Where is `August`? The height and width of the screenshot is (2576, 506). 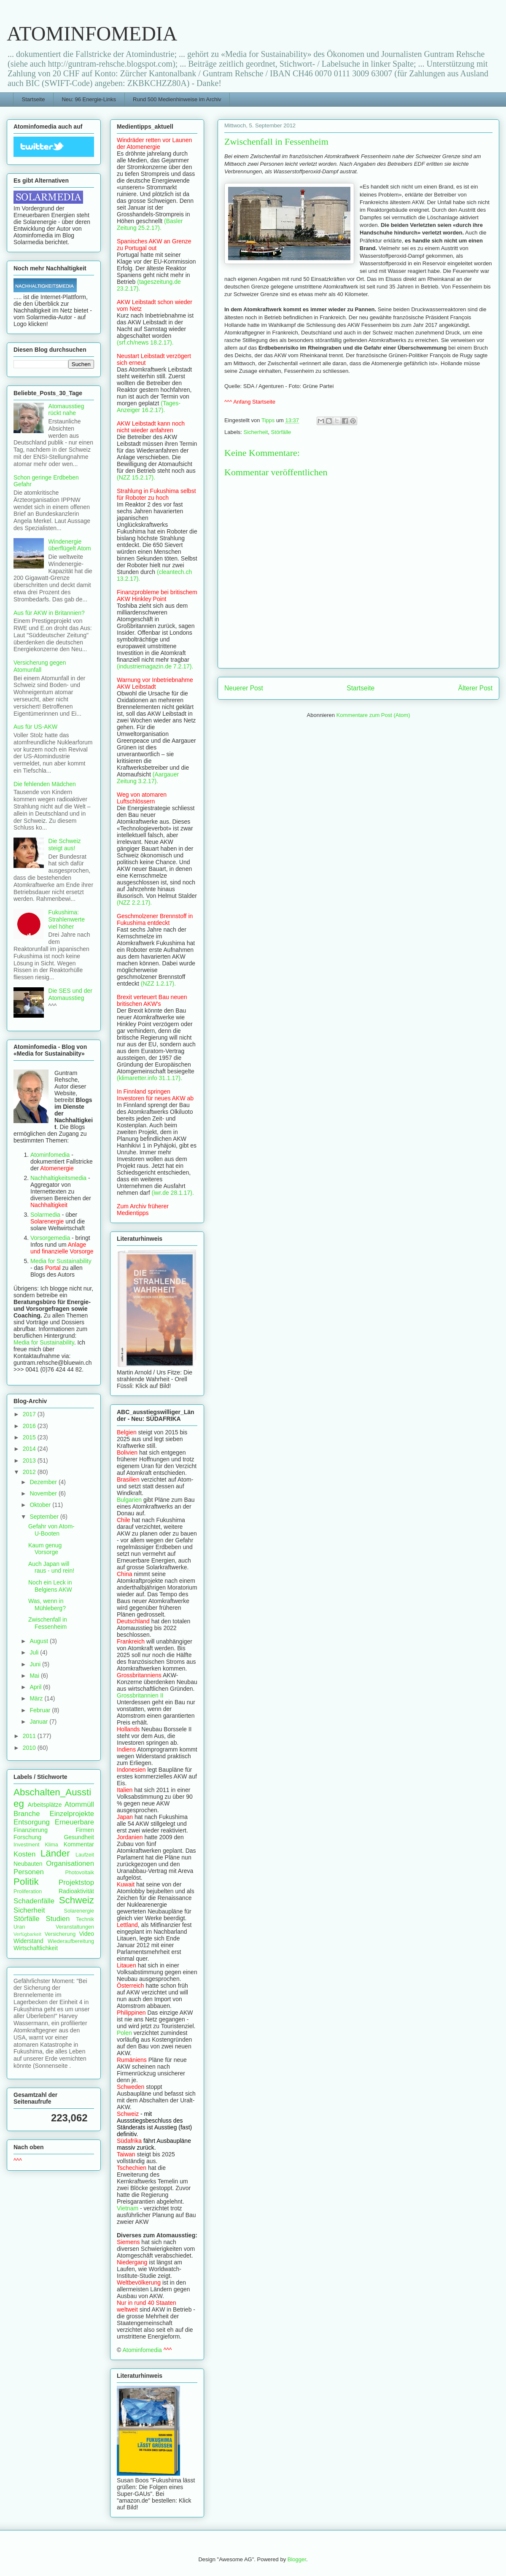 August is located at coordinates (39, 1641).